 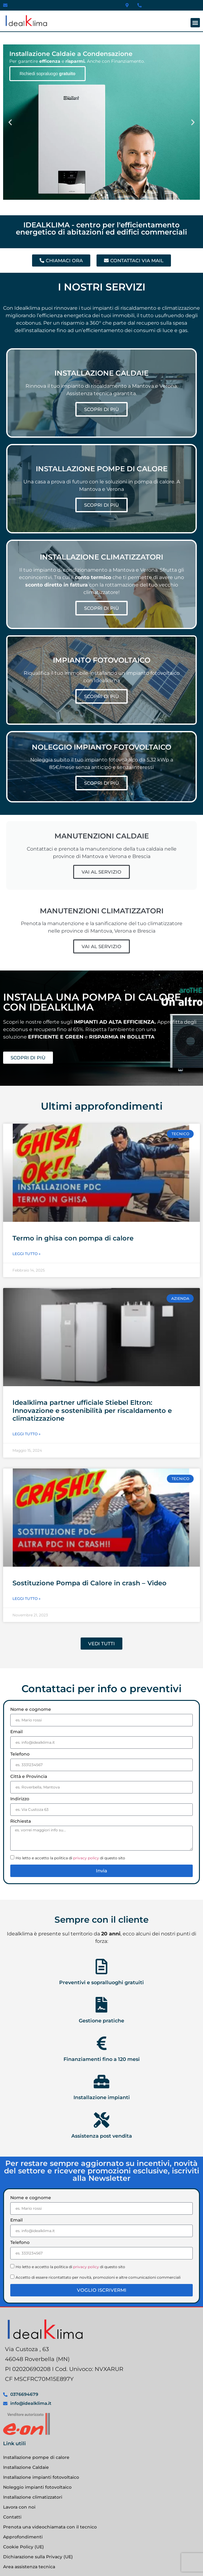 I want to click on Idealklima partner ufficiale Stiebel Eltron: Innovazione e sostenibilità per riscaldamento e climatizzazione, so click(x=92, y=1410).